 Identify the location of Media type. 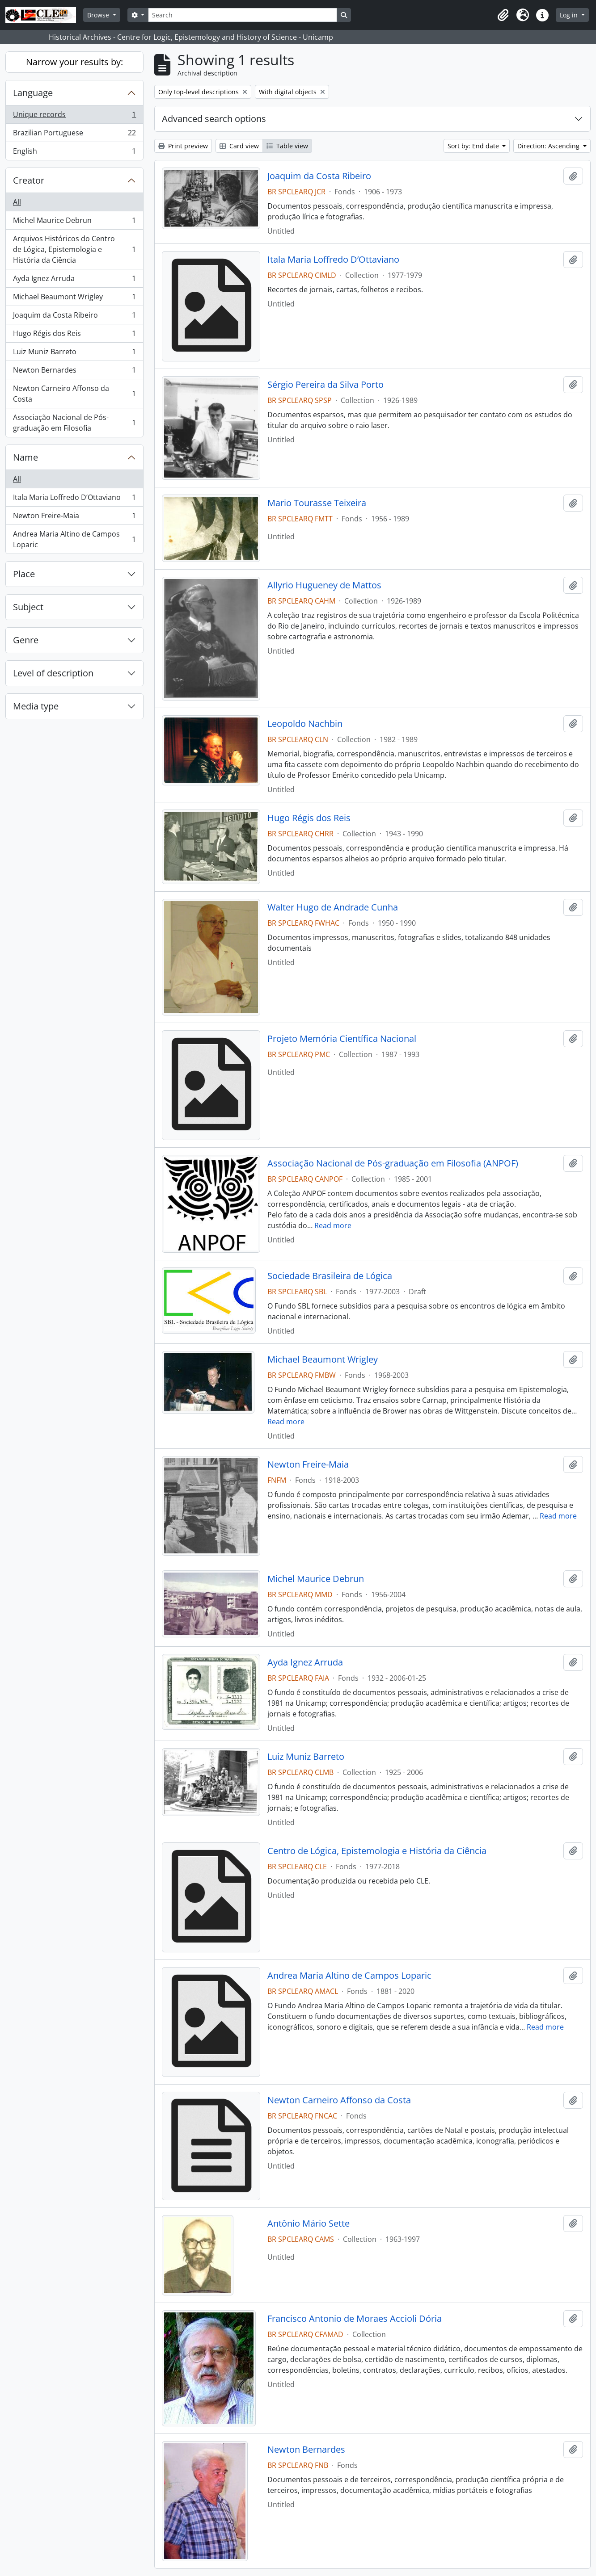
(36, 706).